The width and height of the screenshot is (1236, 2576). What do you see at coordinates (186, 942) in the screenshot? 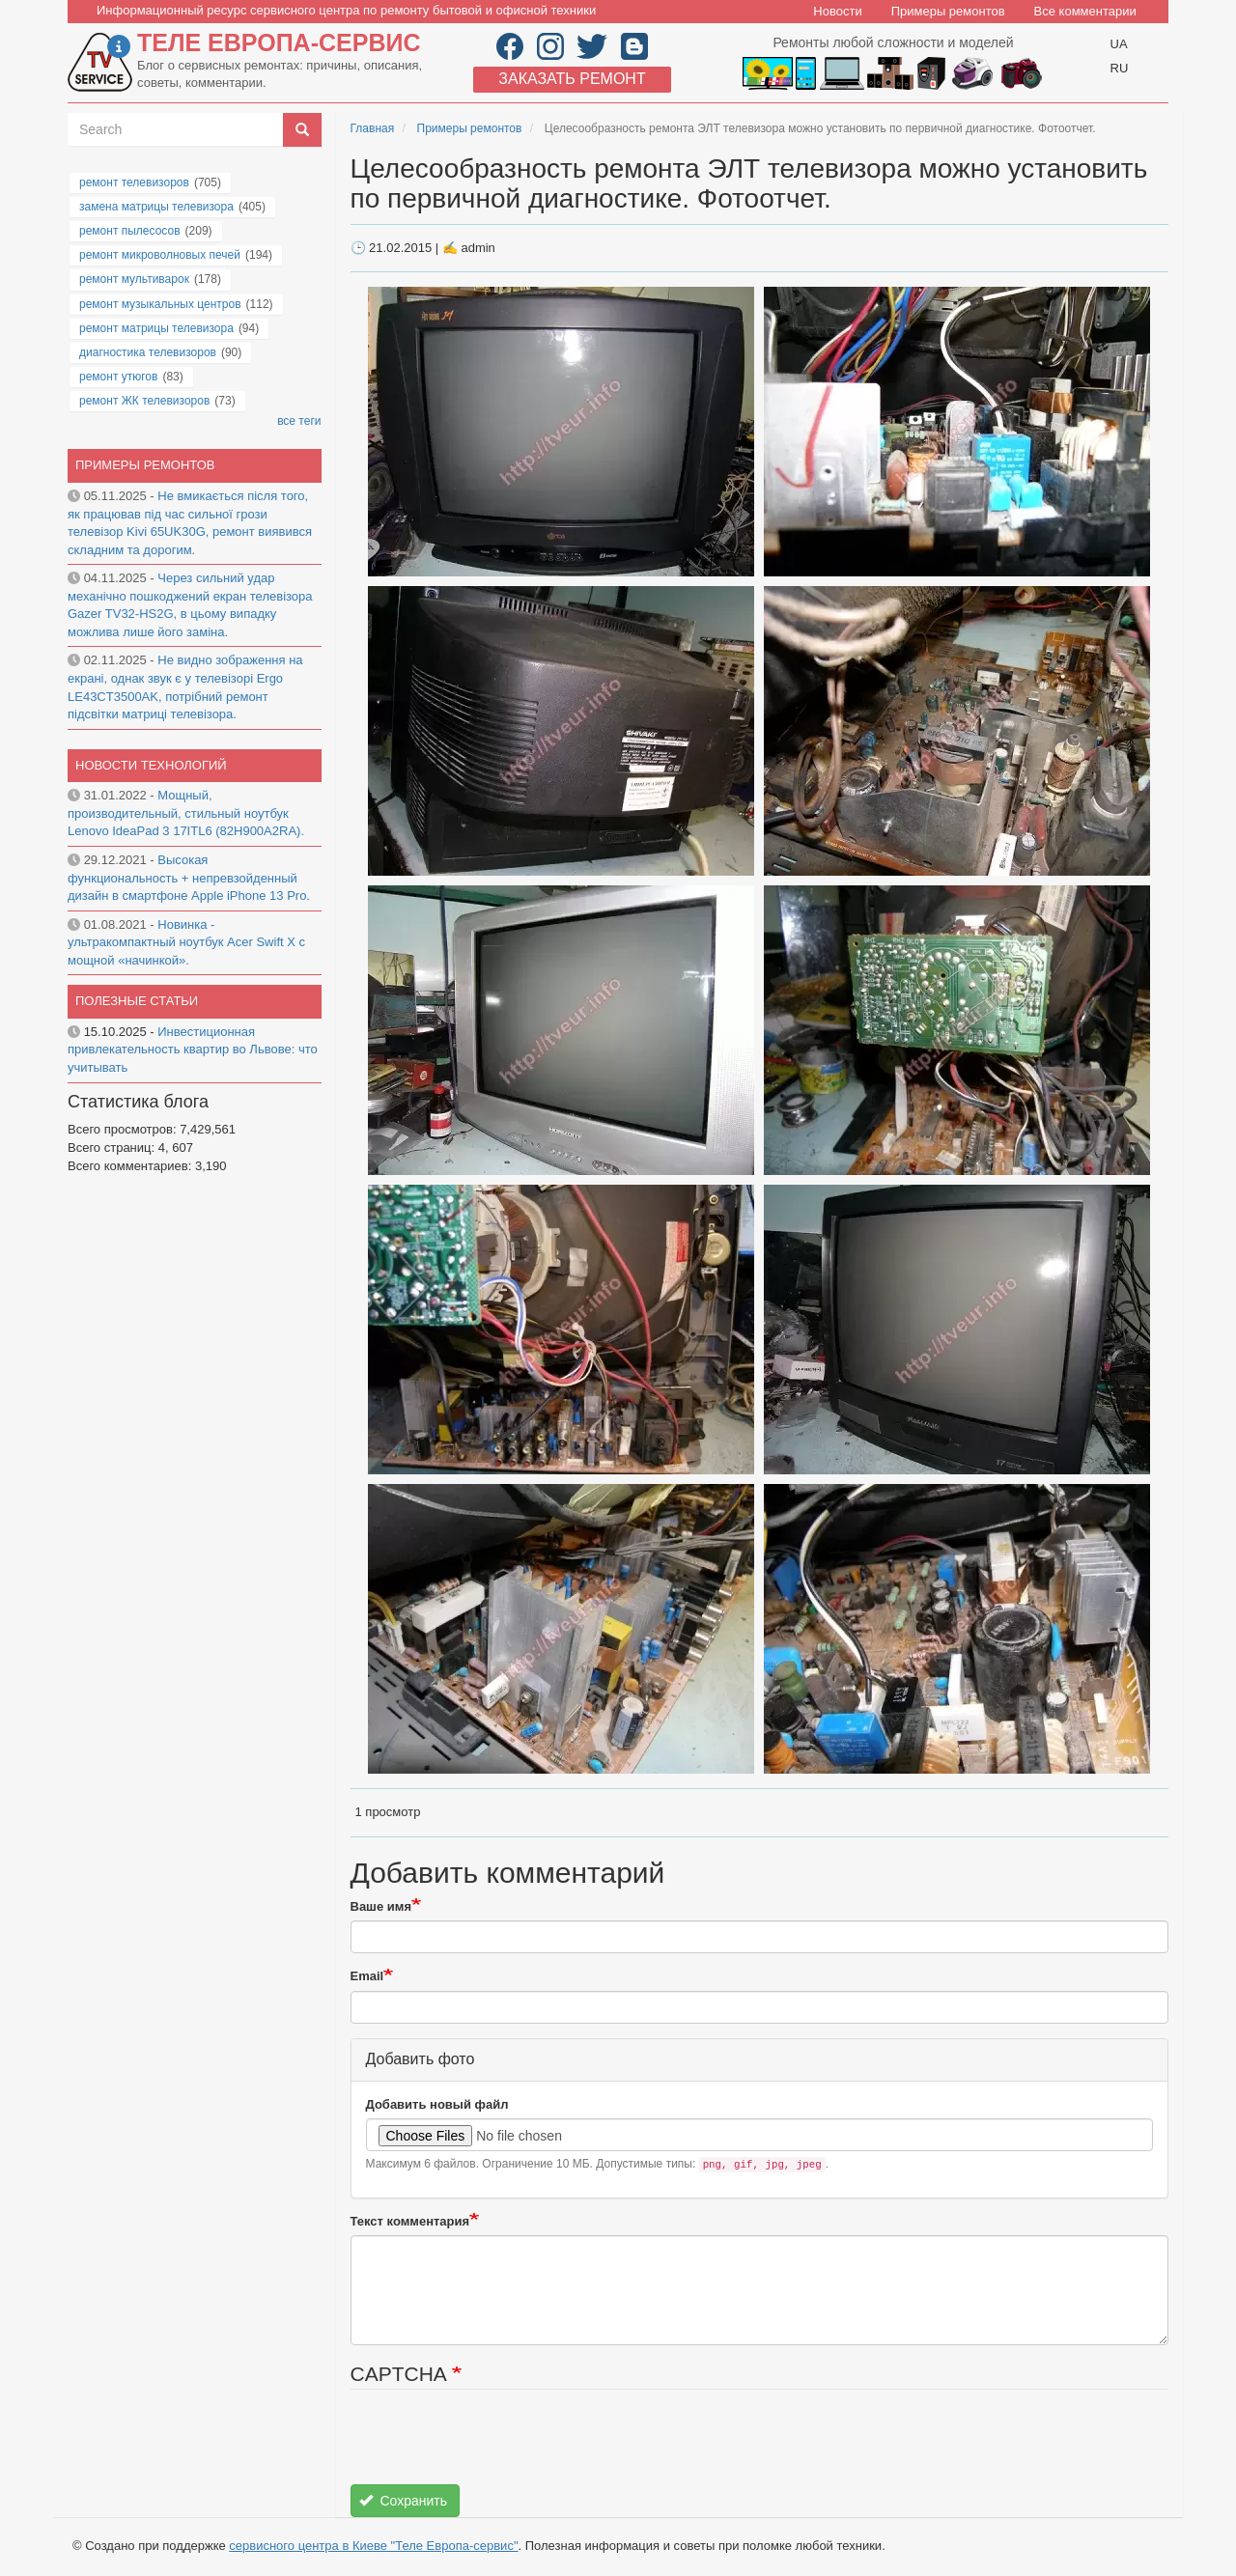
I see `Новинка - ультракомпактный ноутбук Acer Swift X с мощной «начинкой».` at bounding box center [186, 942].